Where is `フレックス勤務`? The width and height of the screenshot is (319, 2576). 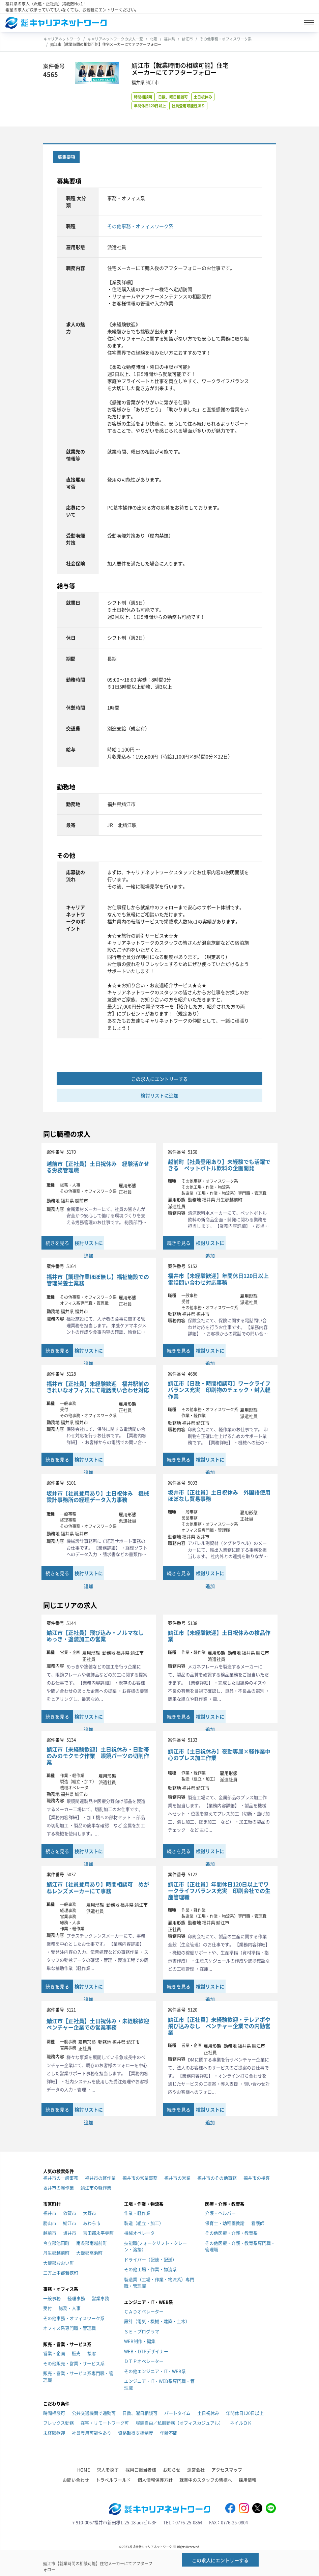
フレックス勤務 is located at coordinates (58, 2422).